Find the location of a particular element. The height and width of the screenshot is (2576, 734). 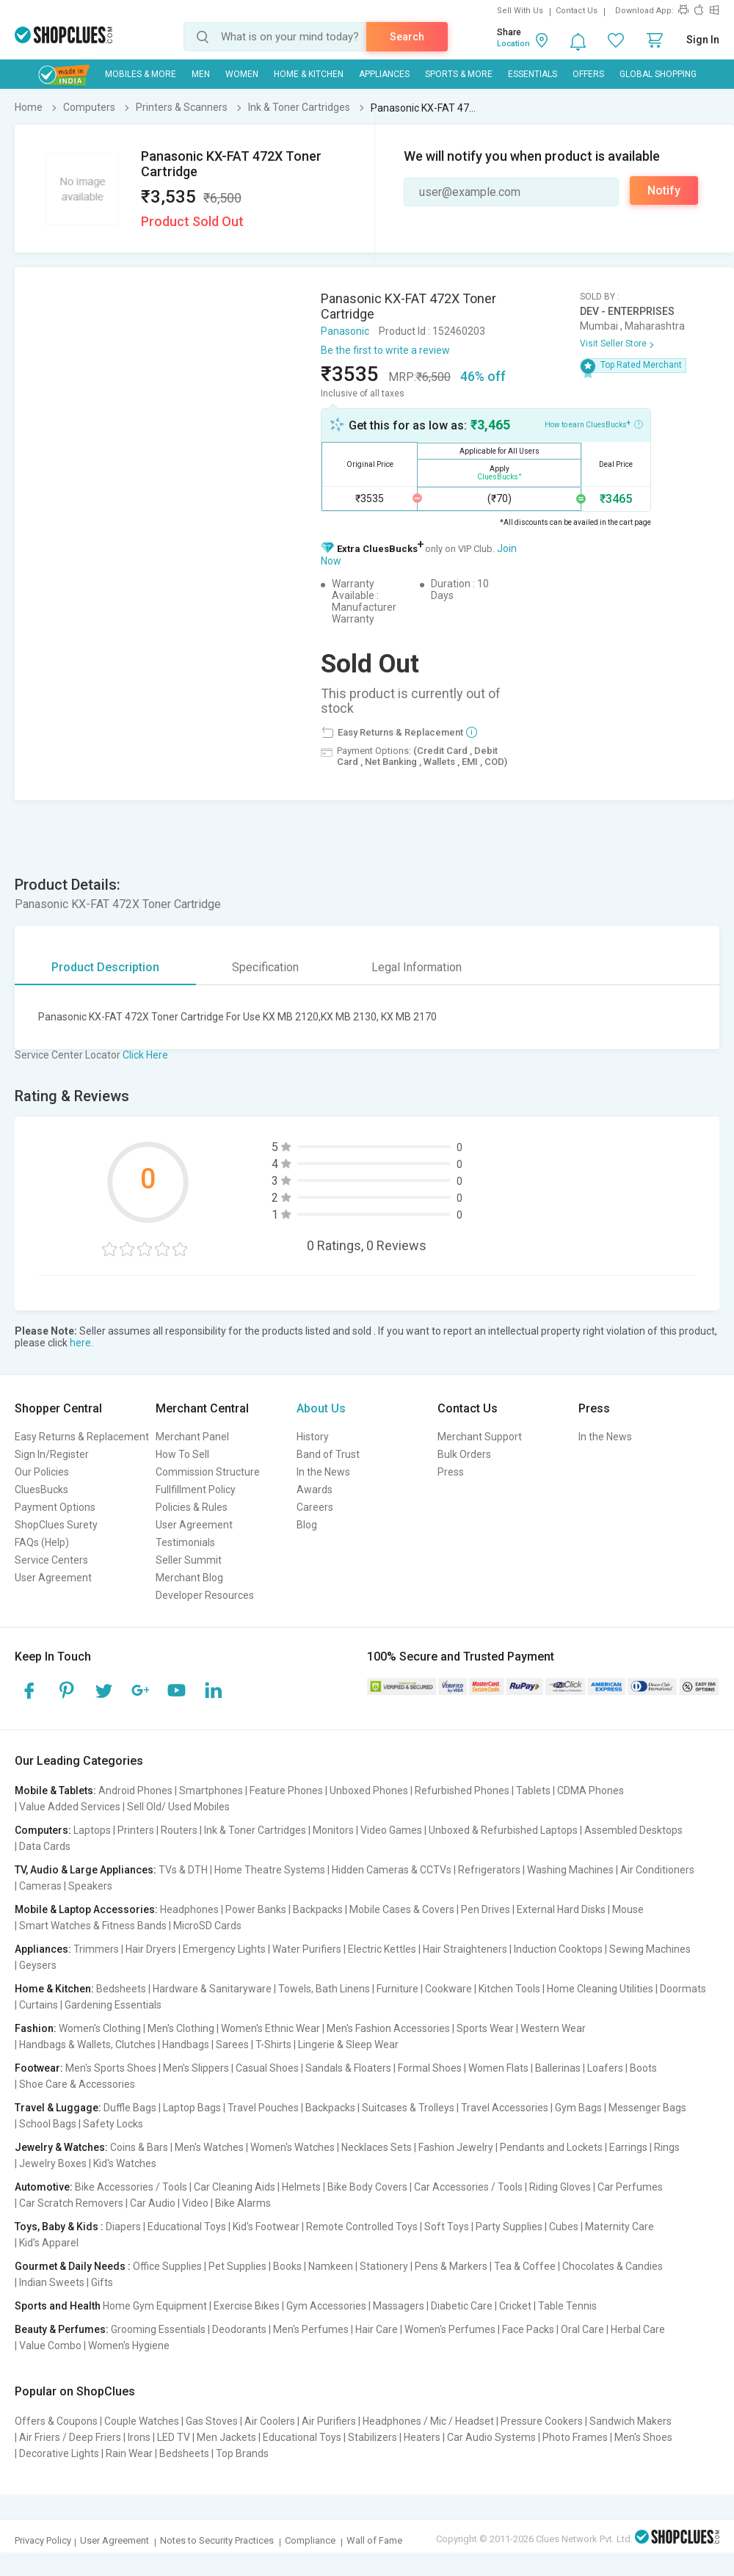

Appliances: is located at coordinates (43, 1949).